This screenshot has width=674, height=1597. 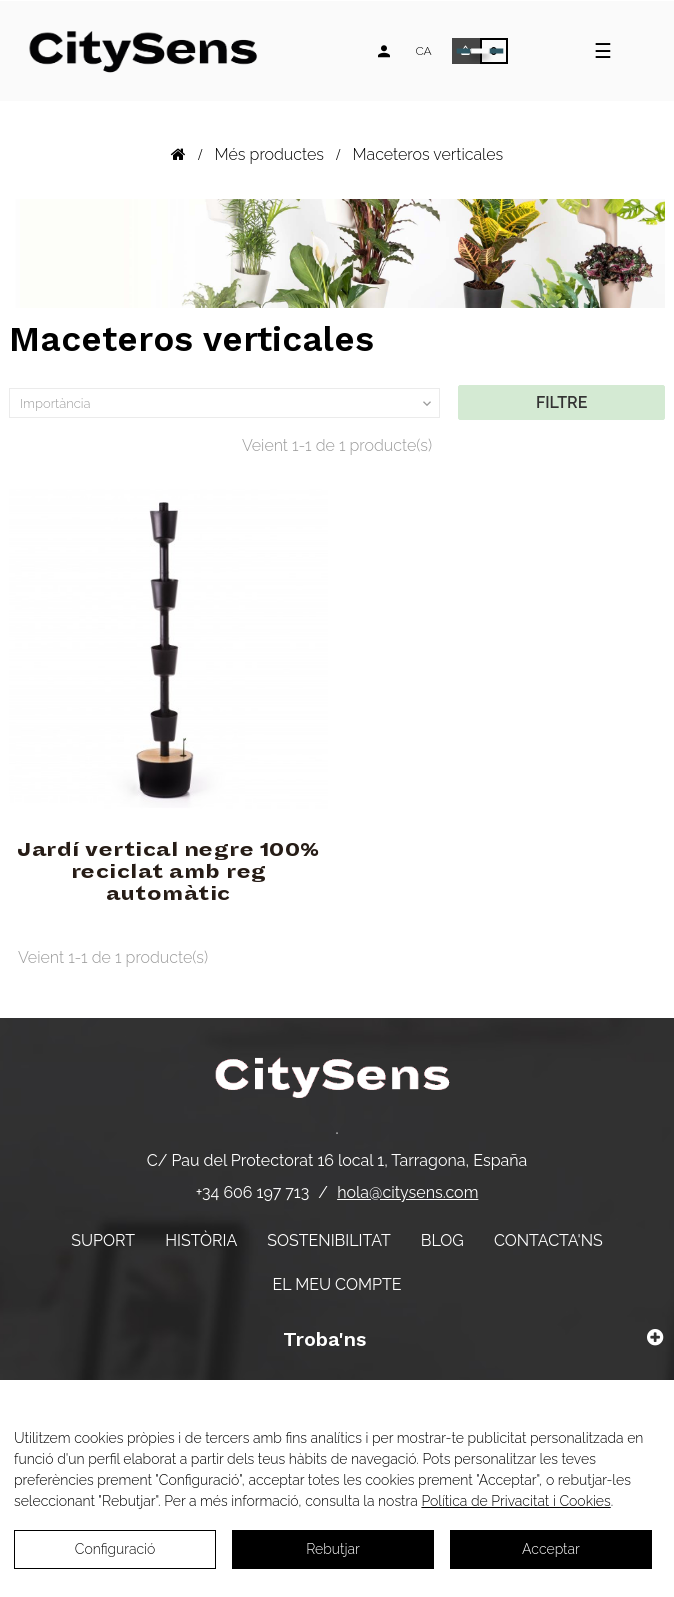 What do you see at coordinates (103, 1240) in the screenshot?
I see `Suport` at bounding box center [103, 1240].